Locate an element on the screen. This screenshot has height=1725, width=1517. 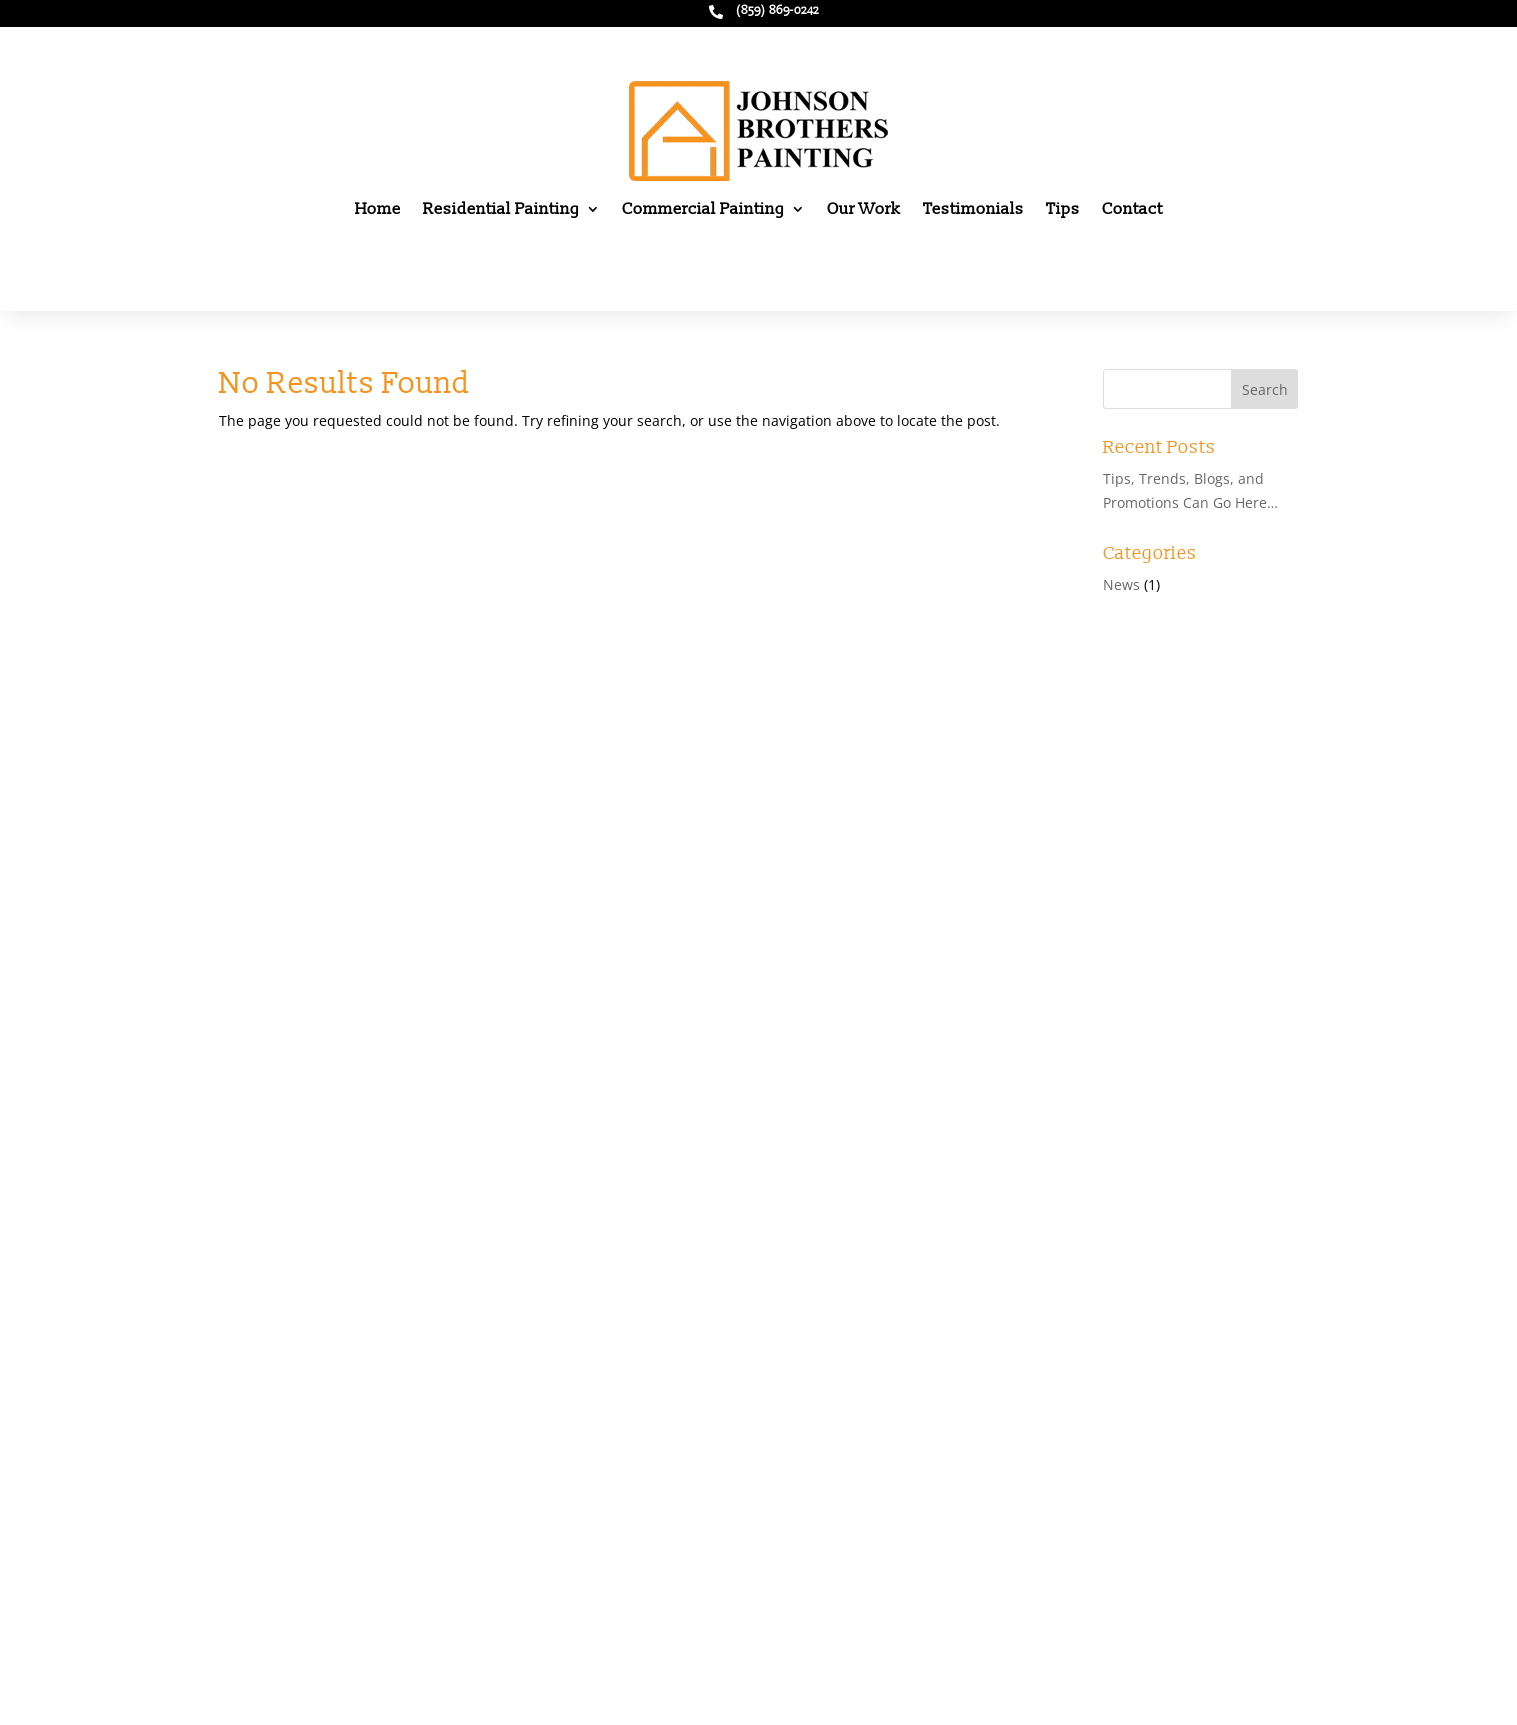
News is located at coordinates (1121, 584).